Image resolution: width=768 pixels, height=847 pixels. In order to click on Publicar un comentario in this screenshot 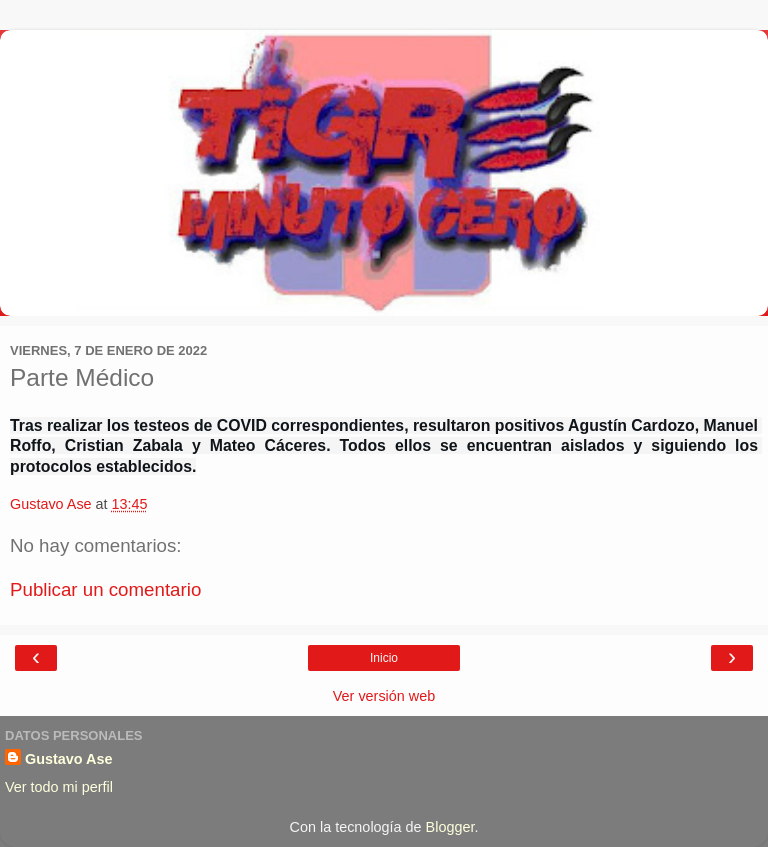, I will do `click(105, 589)`.